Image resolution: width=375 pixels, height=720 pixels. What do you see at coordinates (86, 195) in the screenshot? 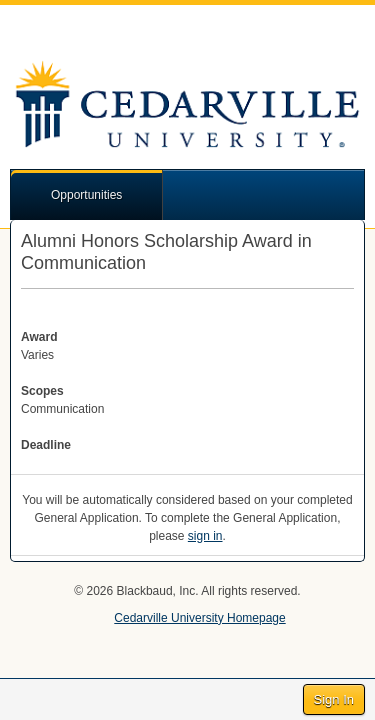
I see `Opportunities [button]` at bounding box center [86, 195].